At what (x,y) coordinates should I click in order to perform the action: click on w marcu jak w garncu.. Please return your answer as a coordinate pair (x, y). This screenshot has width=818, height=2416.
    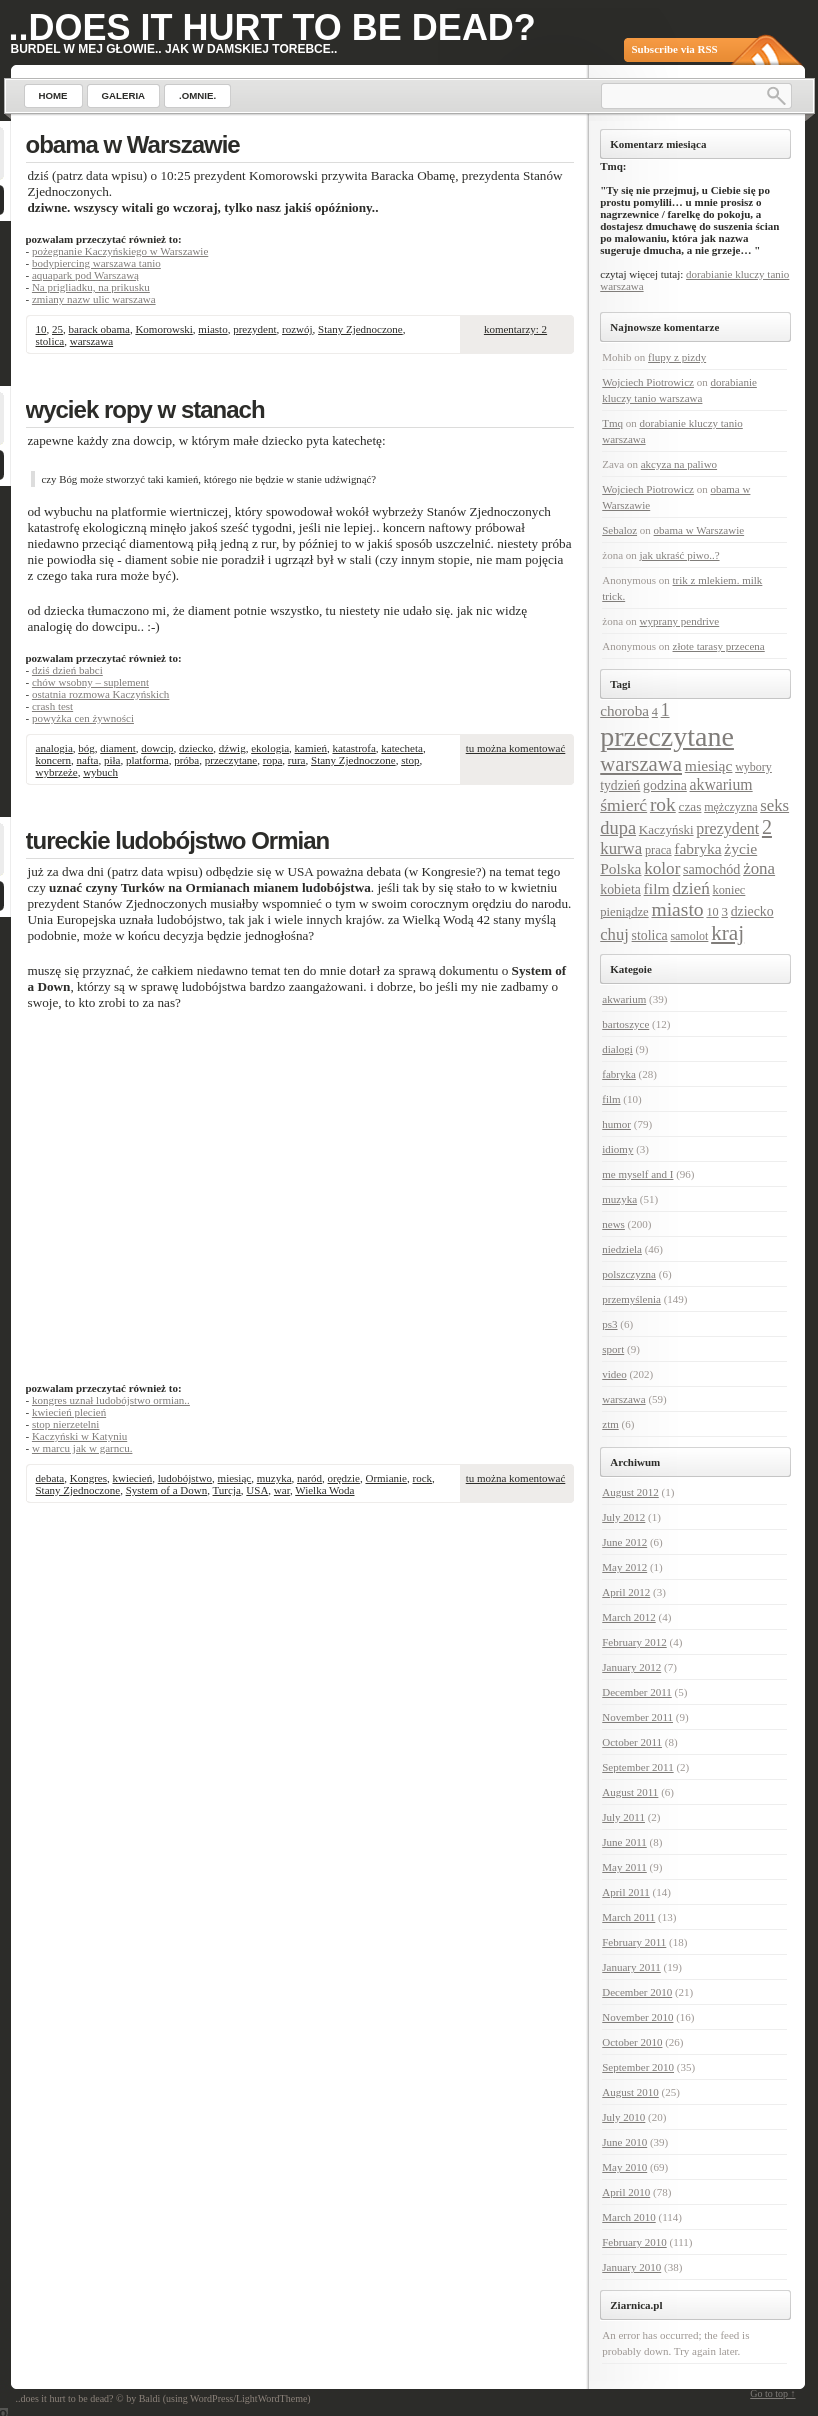
    Looking at the image, I should click on (82, 1448).